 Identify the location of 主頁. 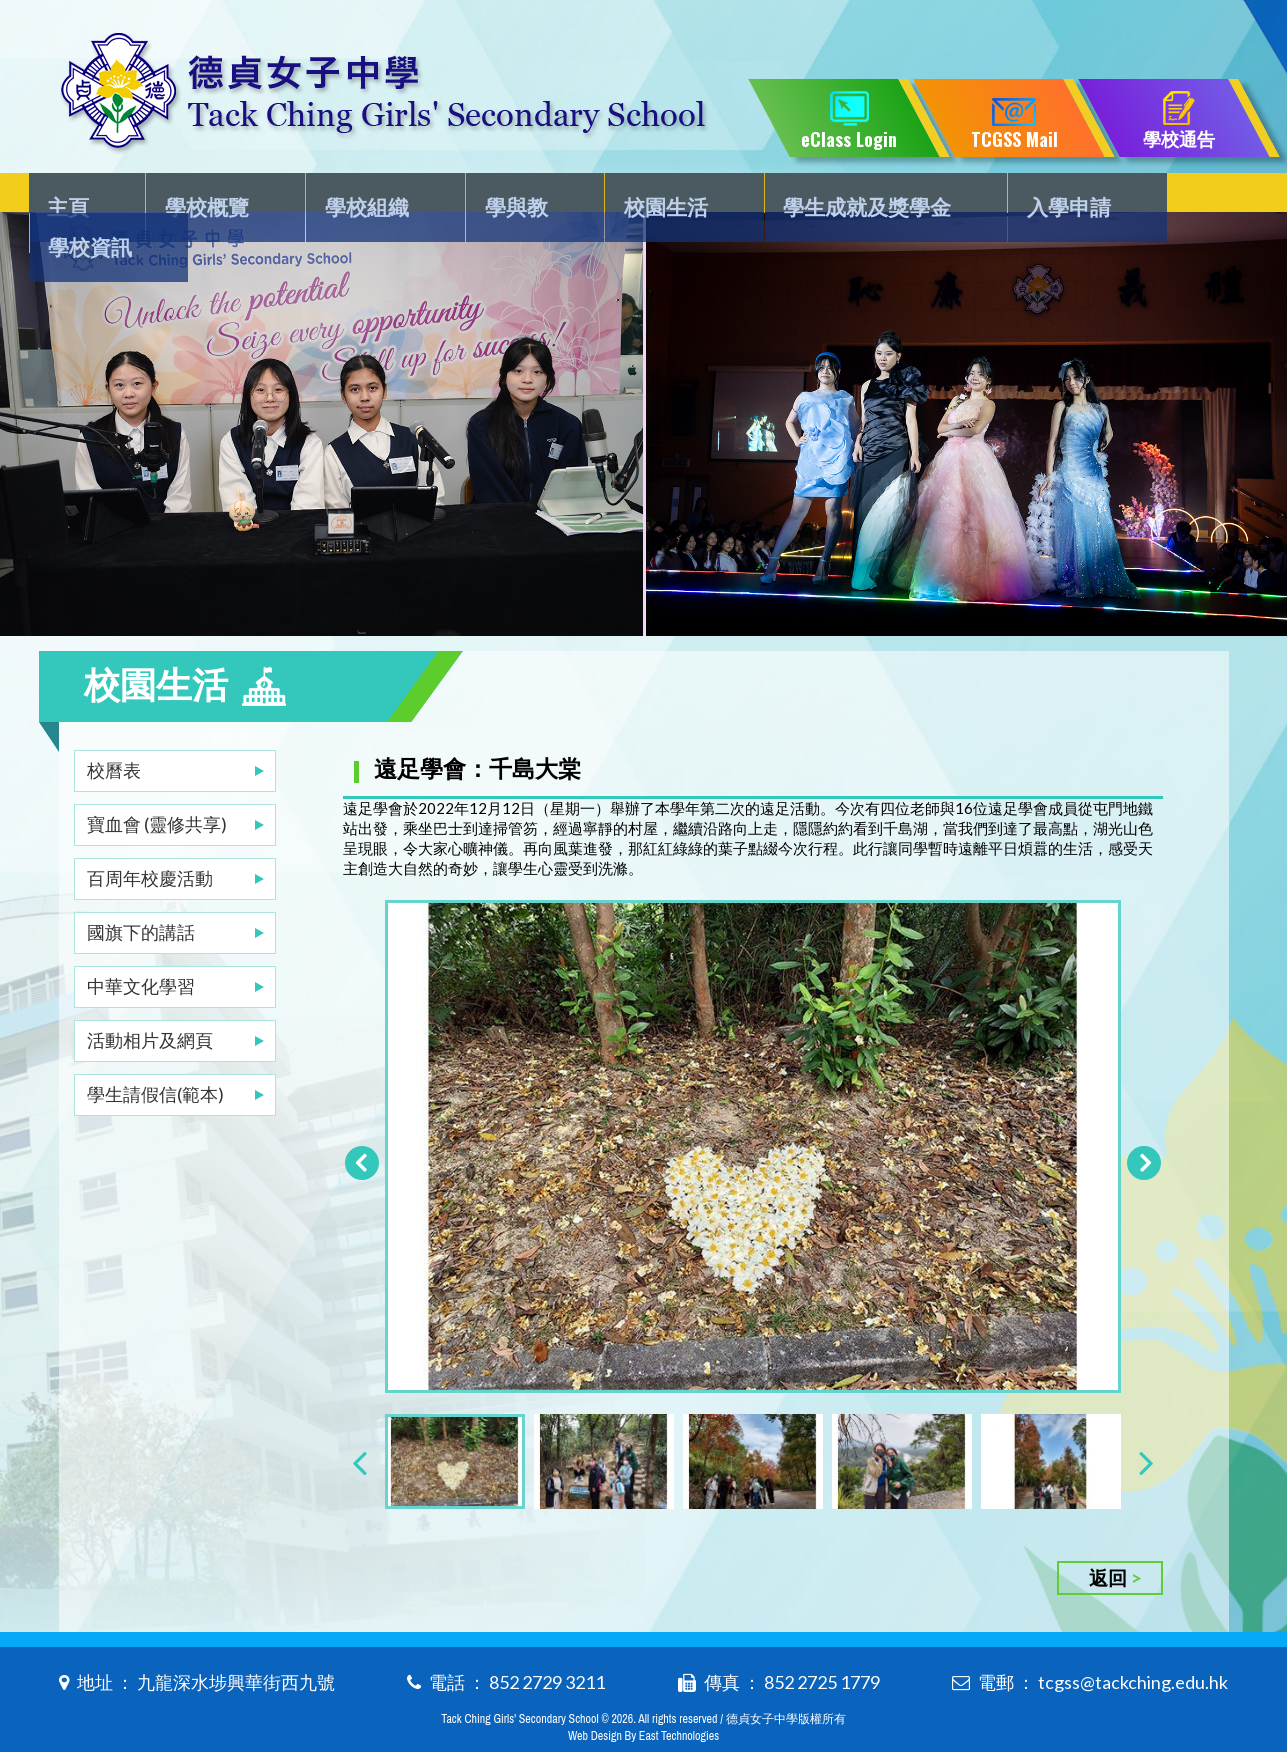
(81, 196).